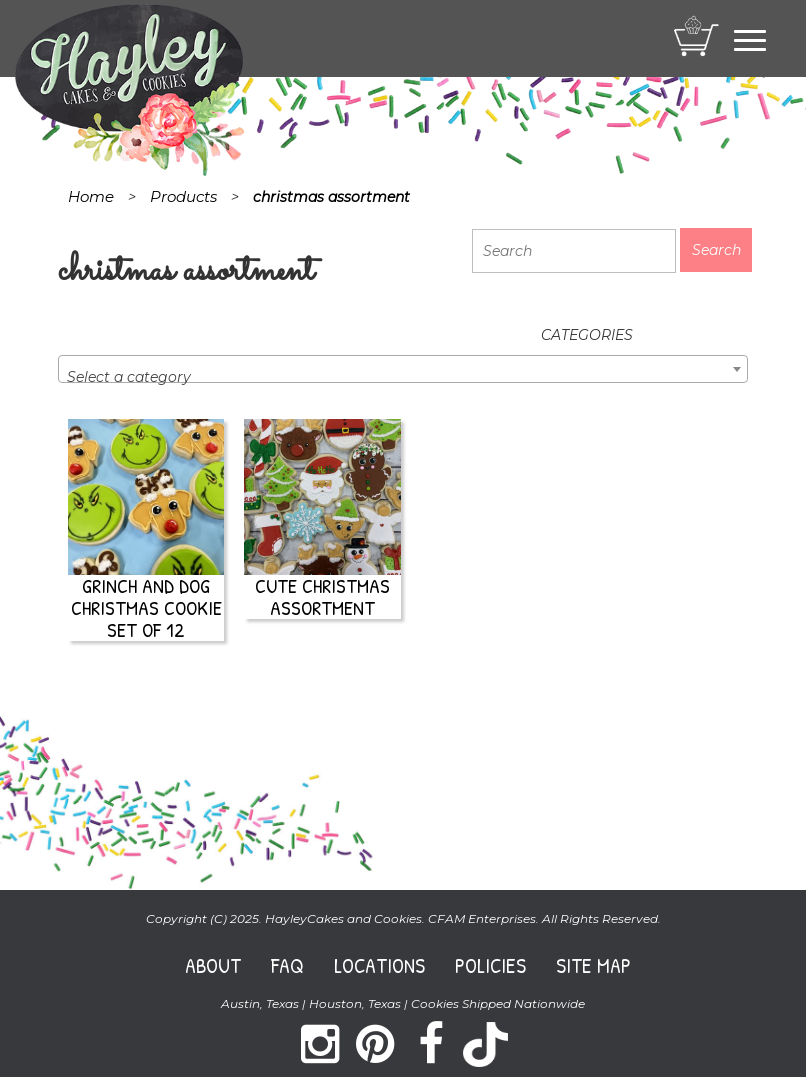  Describe the element at coordinates (403, 369) in the screenshot. I see `[combobox]` at that location.